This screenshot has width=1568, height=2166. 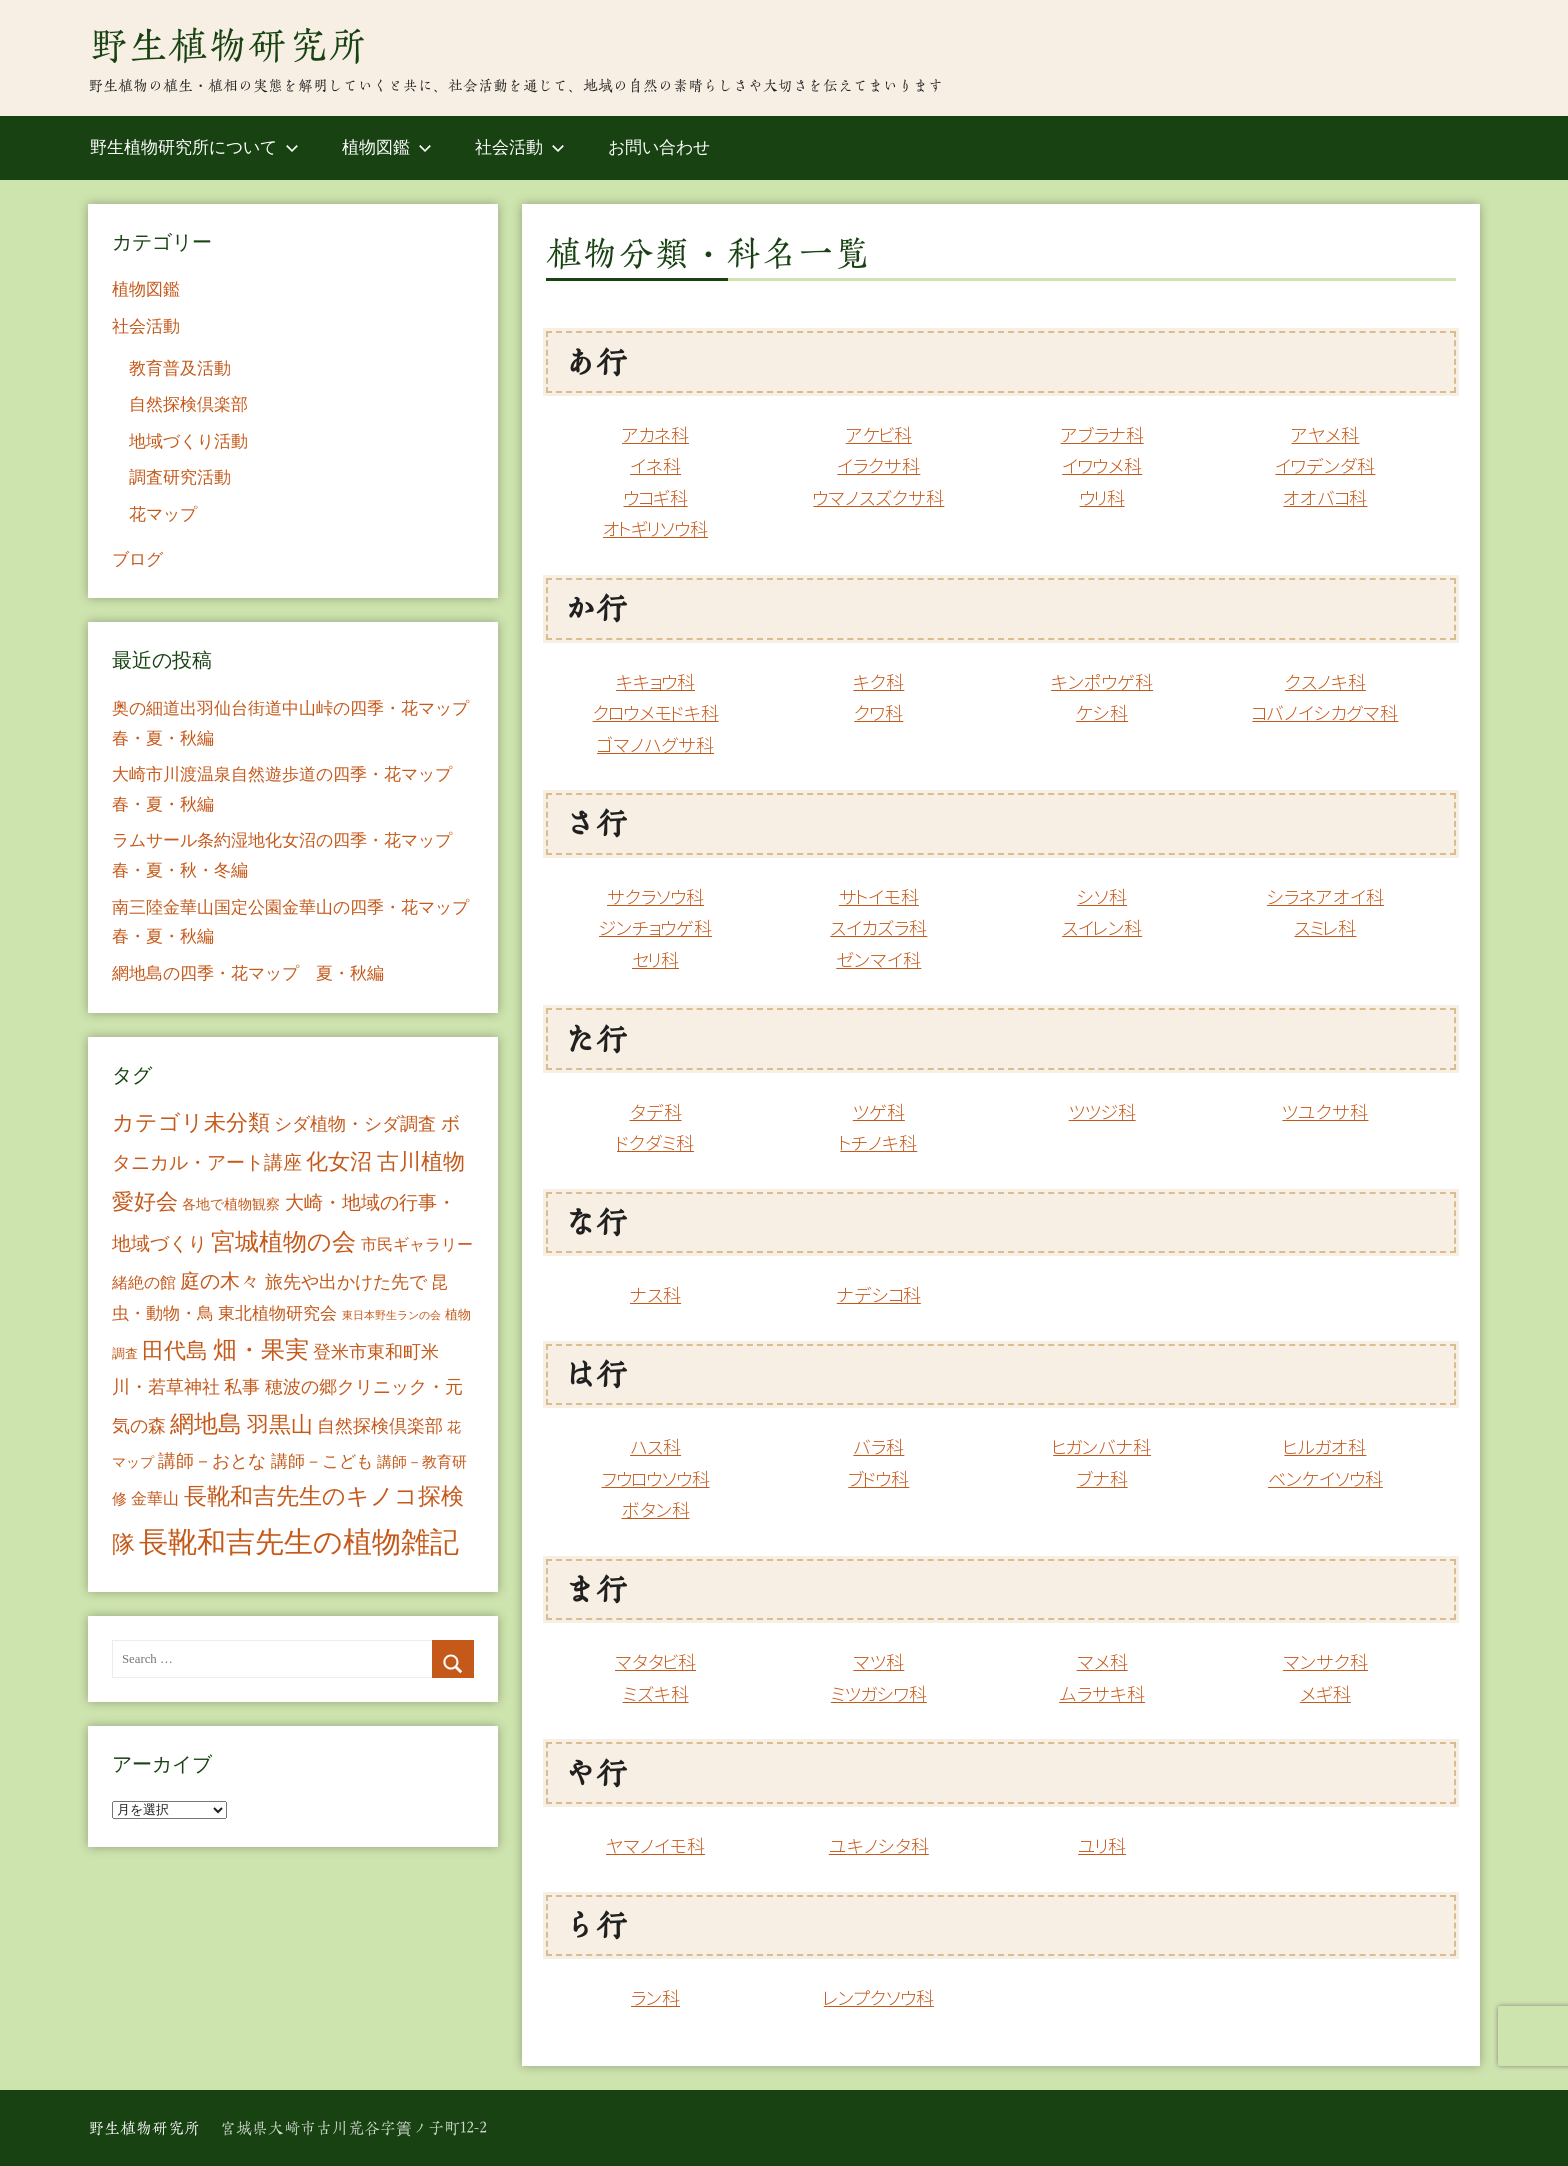 I want to click on ミツガシワ科, so click(x=879, y=1694).